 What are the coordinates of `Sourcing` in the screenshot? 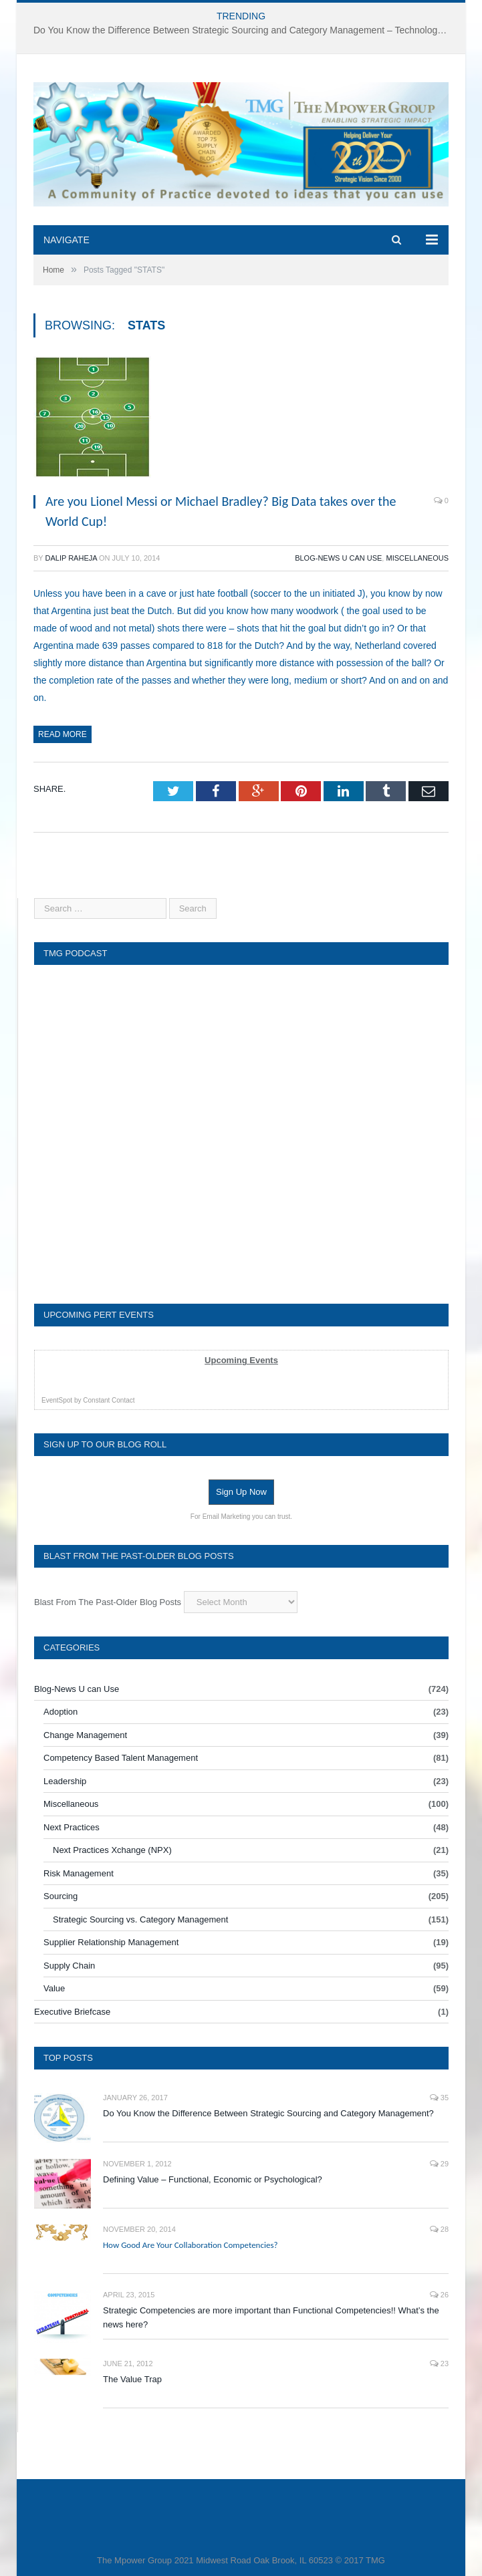 It's located at (60, 1896).